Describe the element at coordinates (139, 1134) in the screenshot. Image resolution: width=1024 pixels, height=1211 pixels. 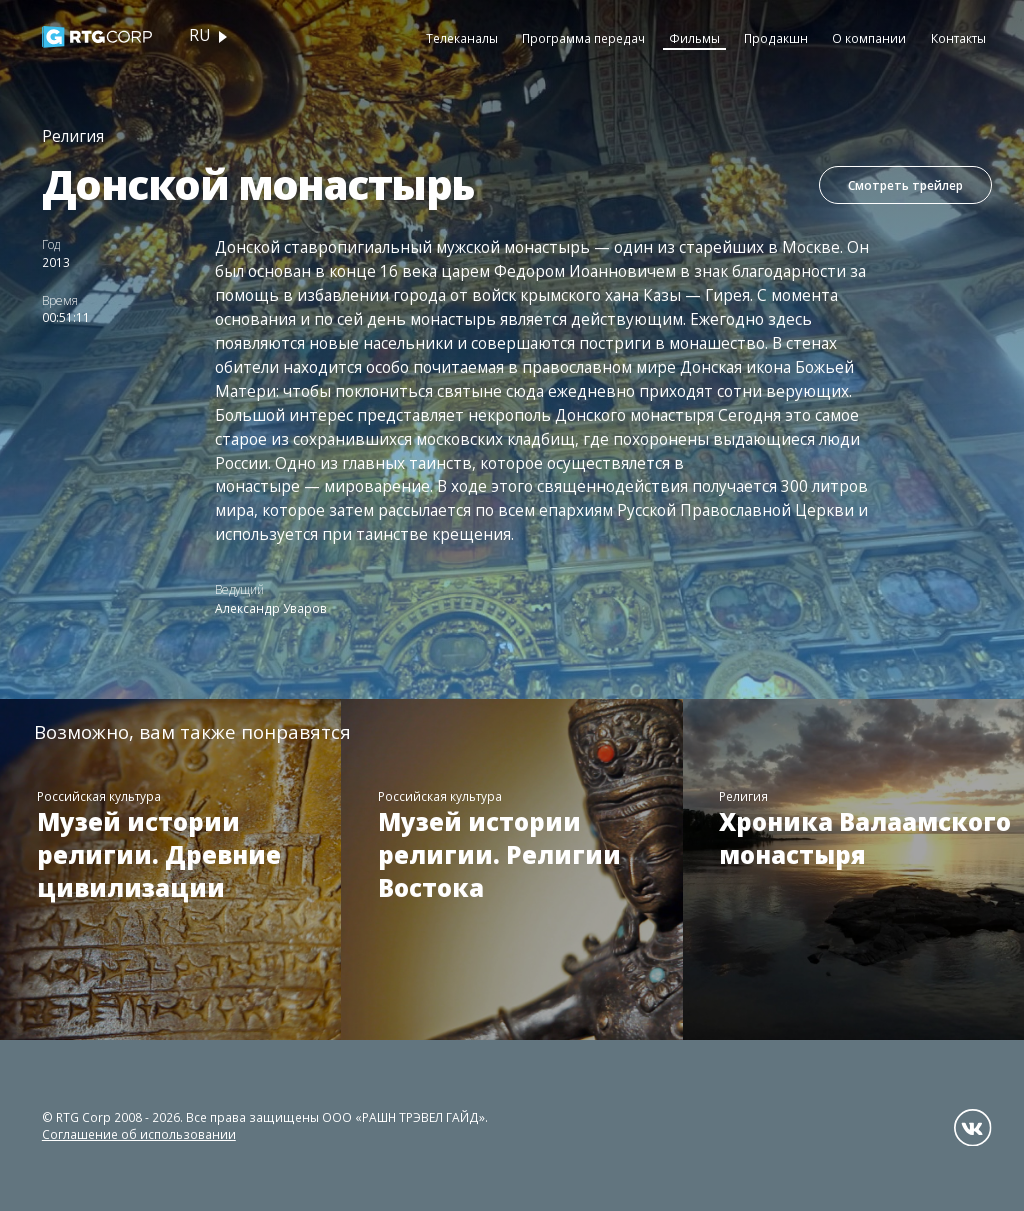
I see `Соглашение об использовании` at that location.